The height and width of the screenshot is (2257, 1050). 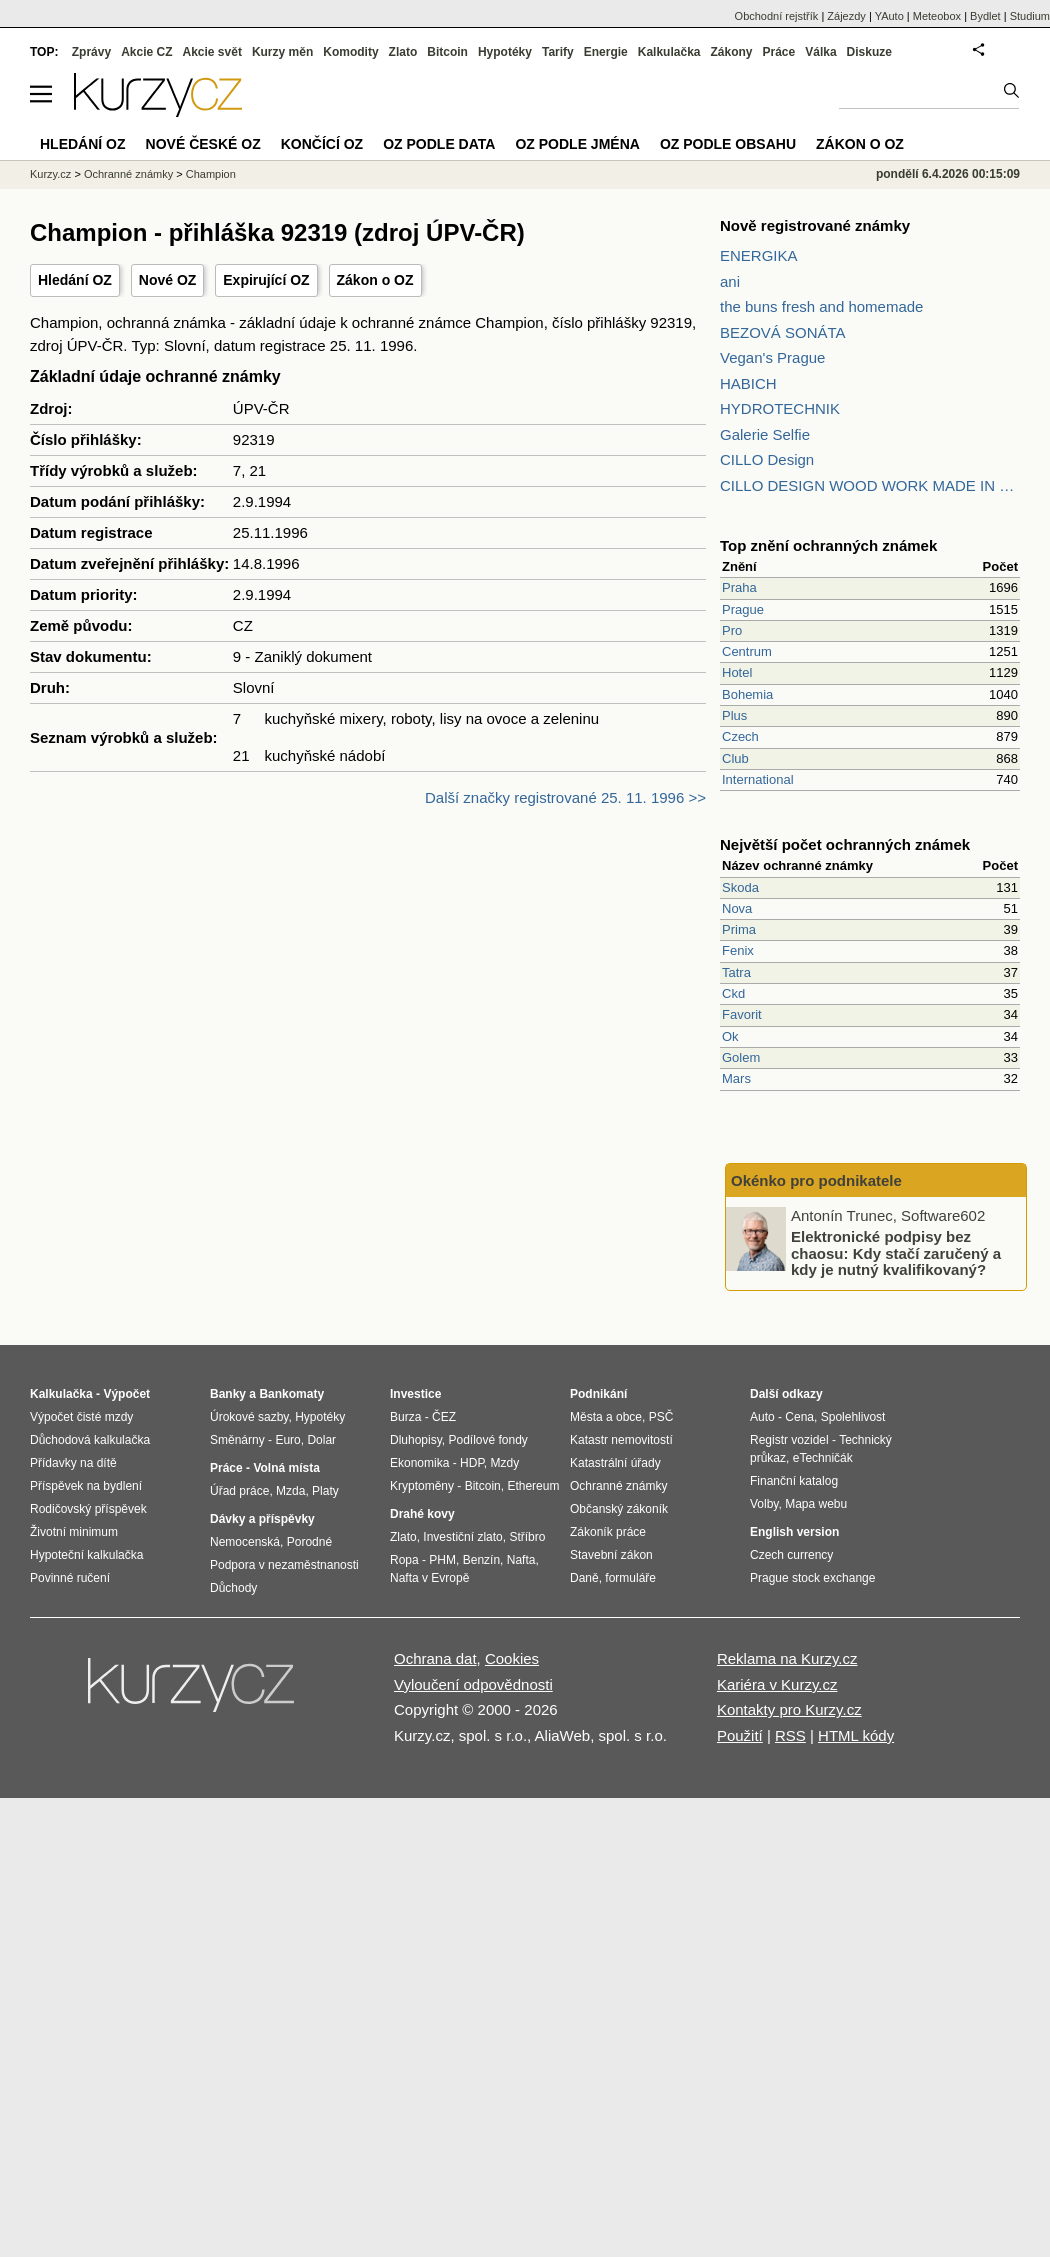 I want to click on Rodičovský příspěvek, so click(x=88, y=1509).